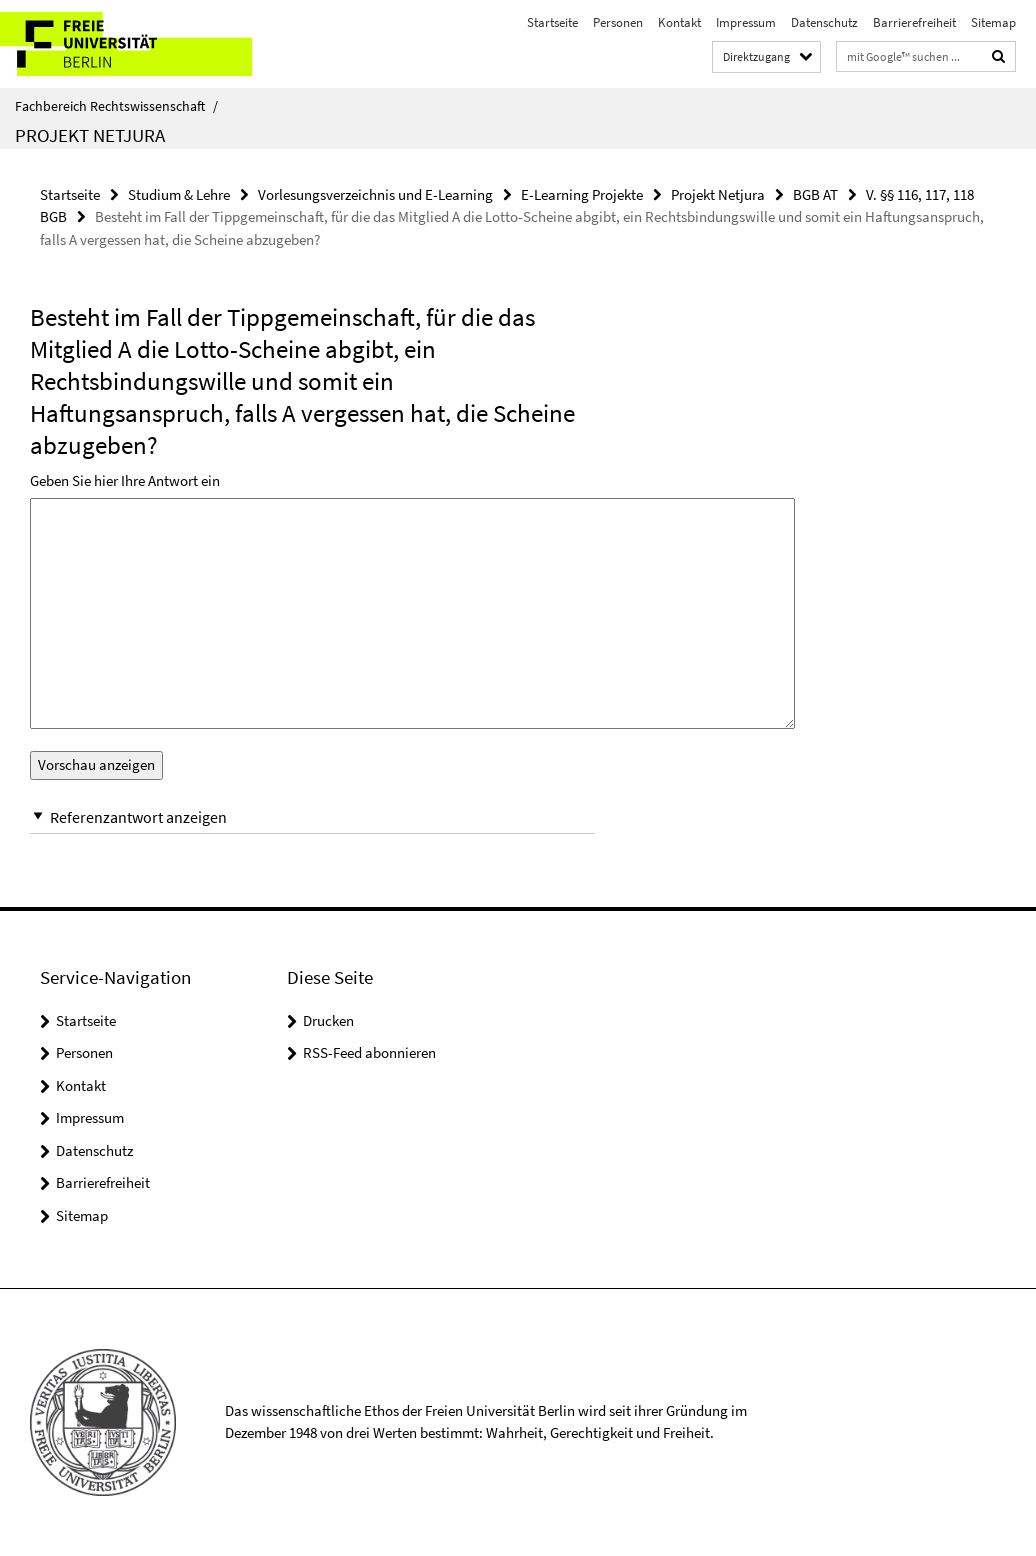 This screenshot has height=1556, width=1036. Describe the element at coordinates (369, 1052) in the screenshot. I see `RSS-Feed abonnieren` at that location.